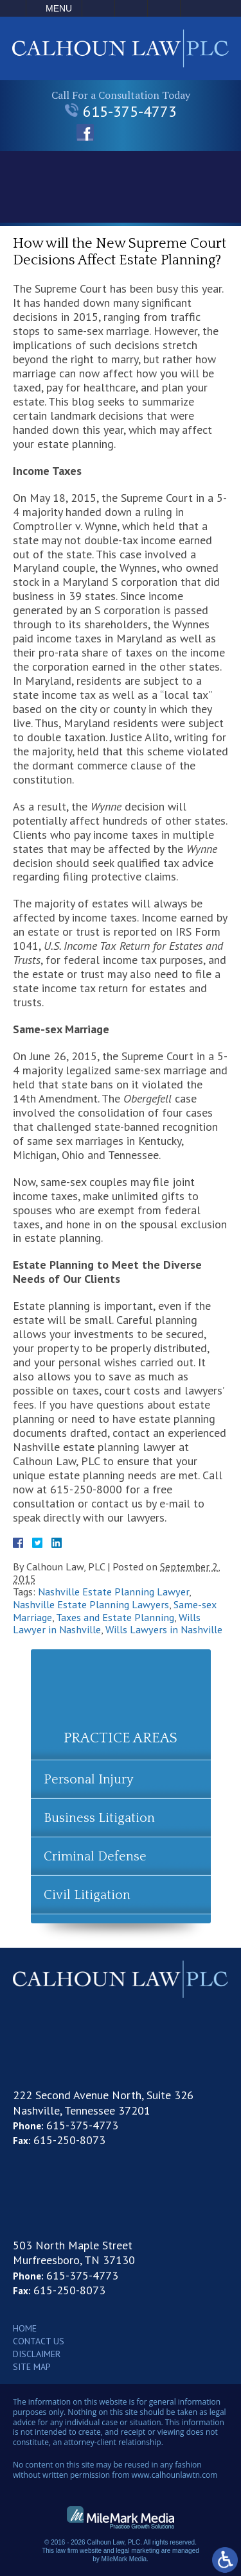 The height and width of the screenshot is (2576, 241). Describe the element at coordinates (98, 8) in the screenshot. I see `Call` at that location.